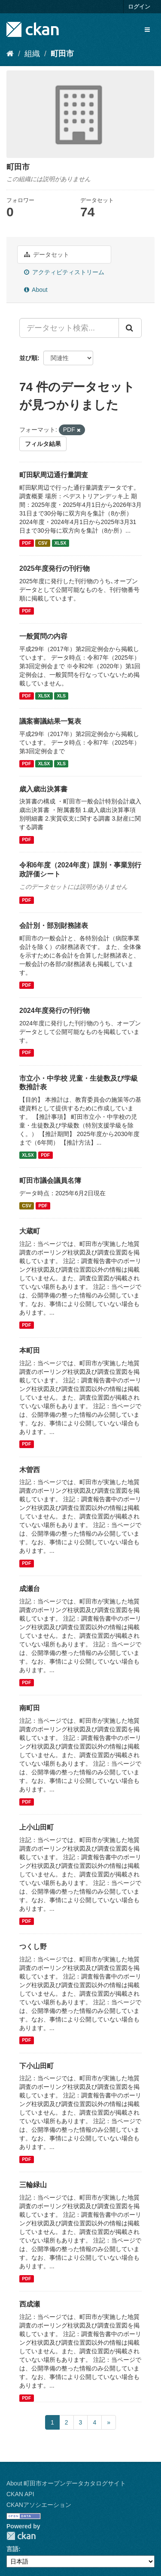  What do you see at coordinates (38, 2504) in the screenshot?
I see `CKANアソシエーション` at bounding box center [38, 2504].